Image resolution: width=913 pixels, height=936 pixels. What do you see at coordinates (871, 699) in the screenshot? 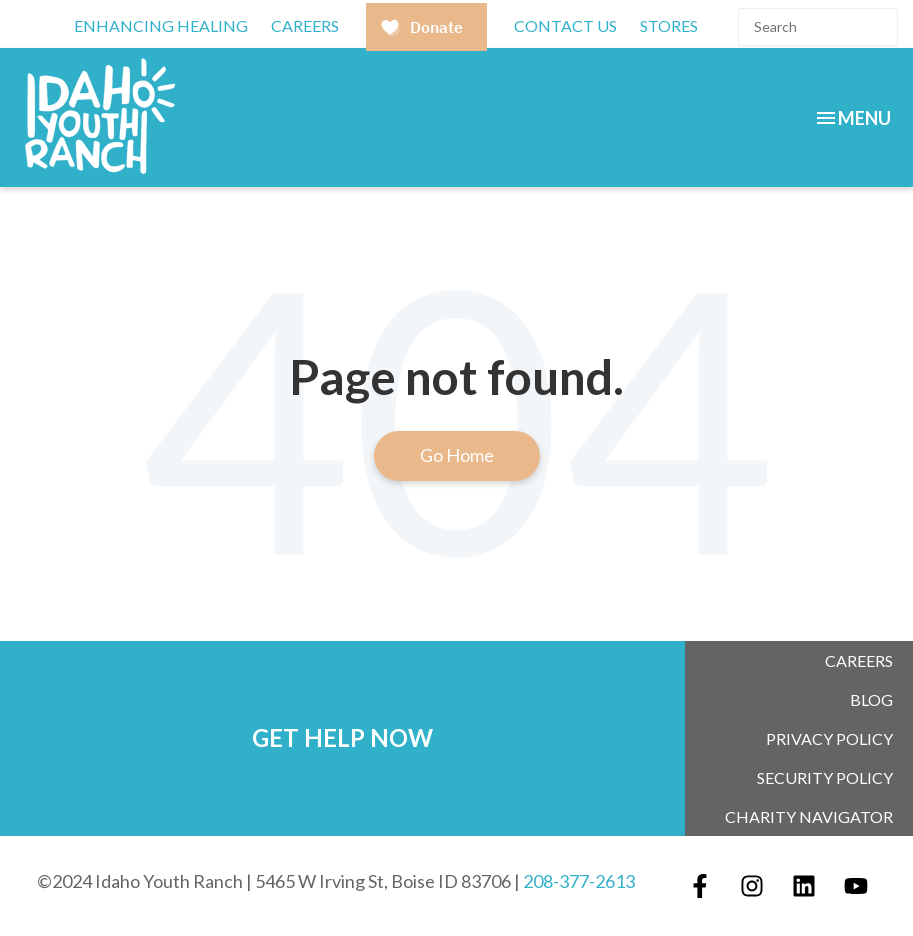
I see `Blog [menuitem]` at bounding box center [871, 699].